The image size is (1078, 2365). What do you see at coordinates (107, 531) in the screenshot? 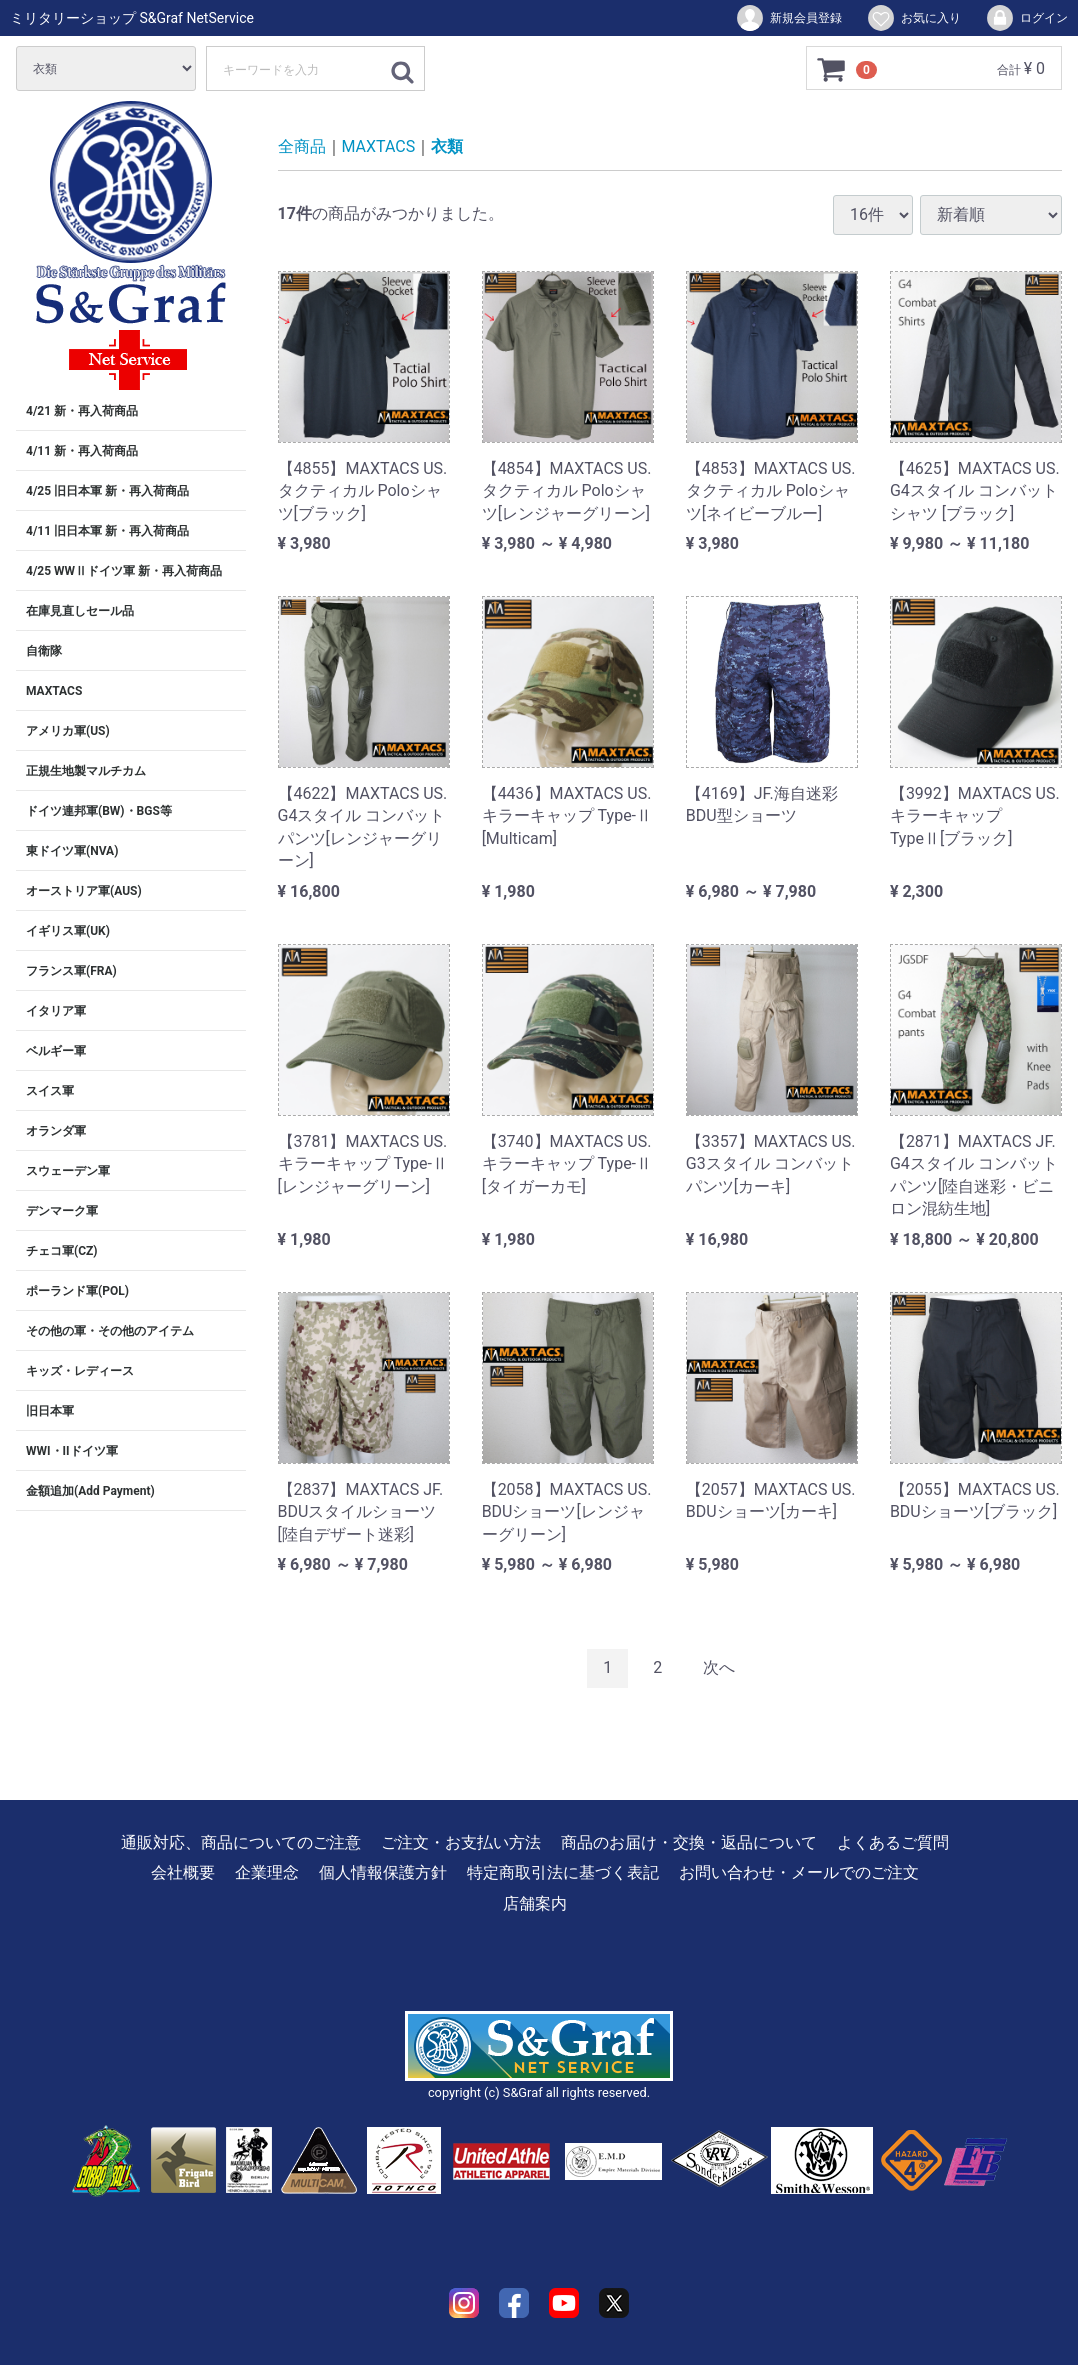
I see `4/11 旧日本軍 新・再入荷商品` at bounding box center [107, 531].